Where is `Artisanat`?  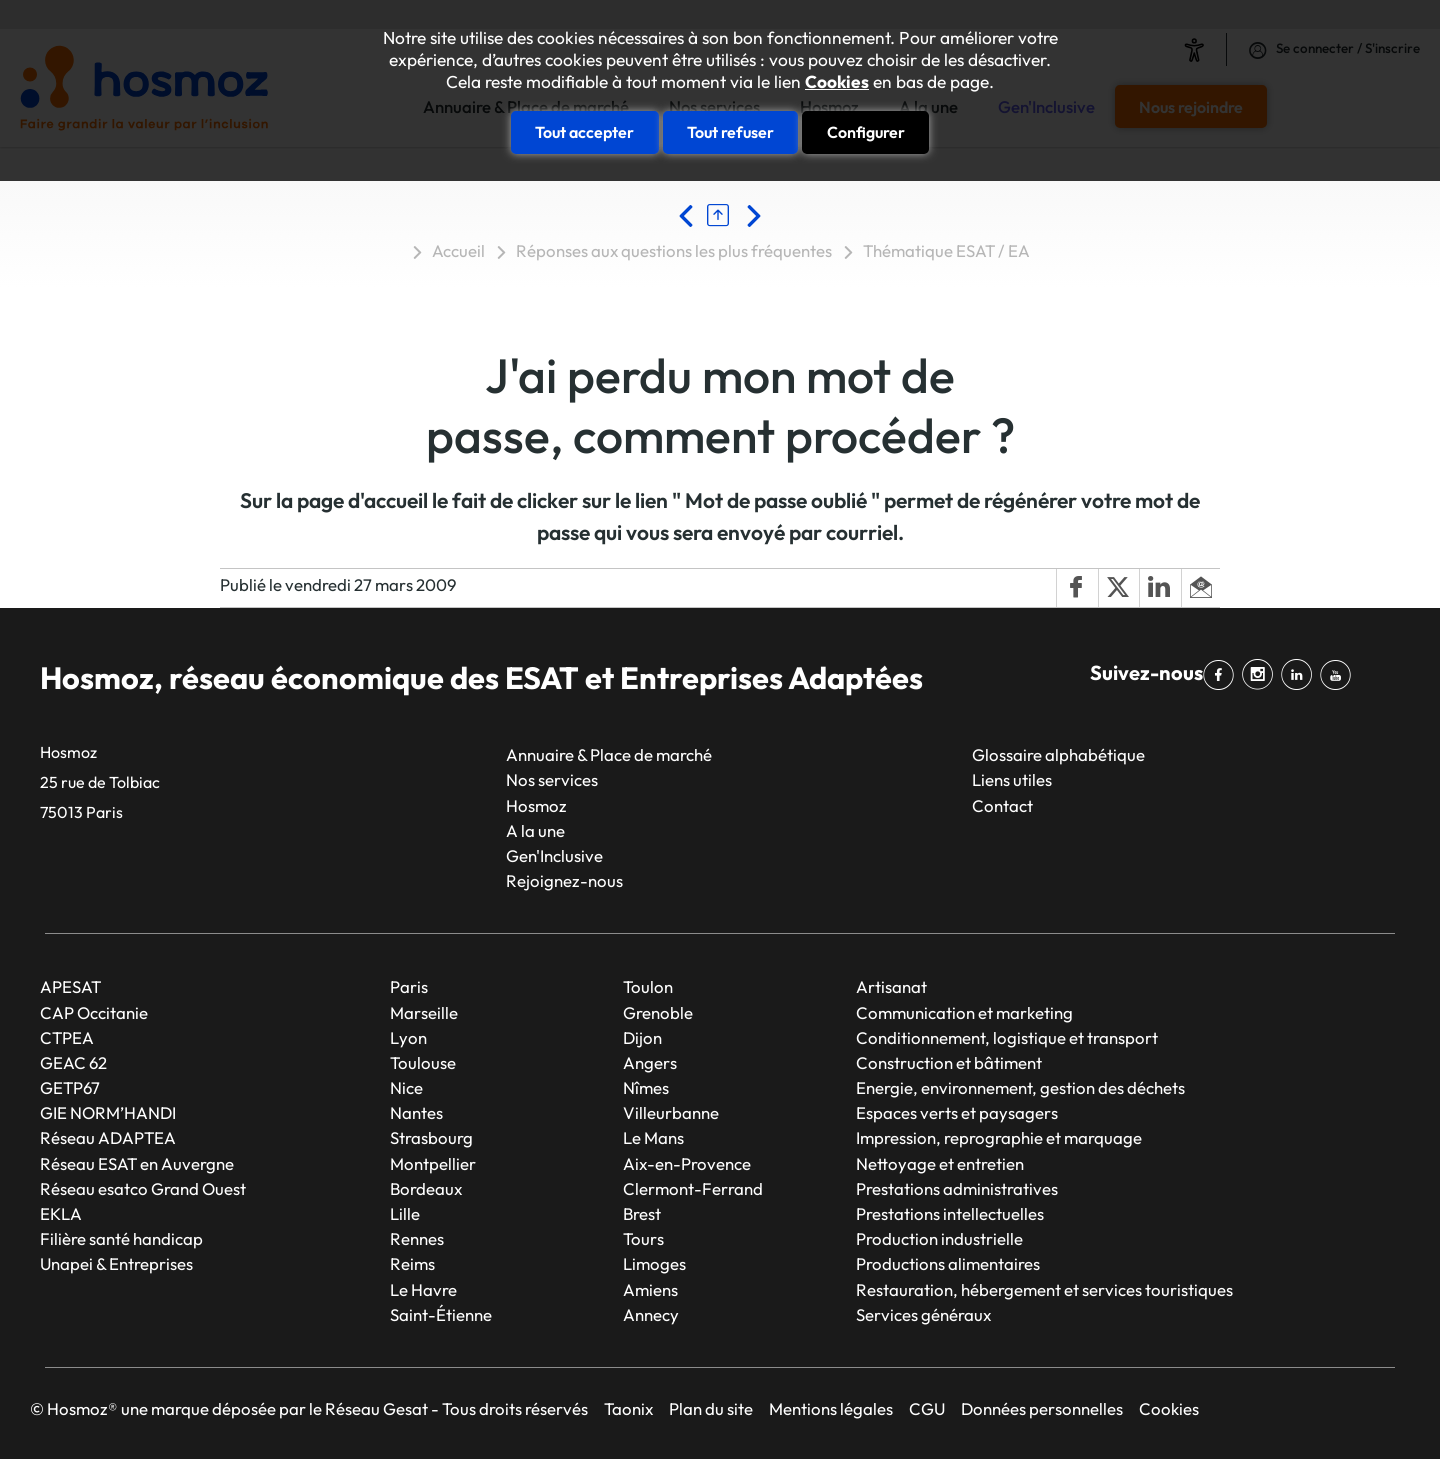
Artisanat is located at coordinates (891, 986).